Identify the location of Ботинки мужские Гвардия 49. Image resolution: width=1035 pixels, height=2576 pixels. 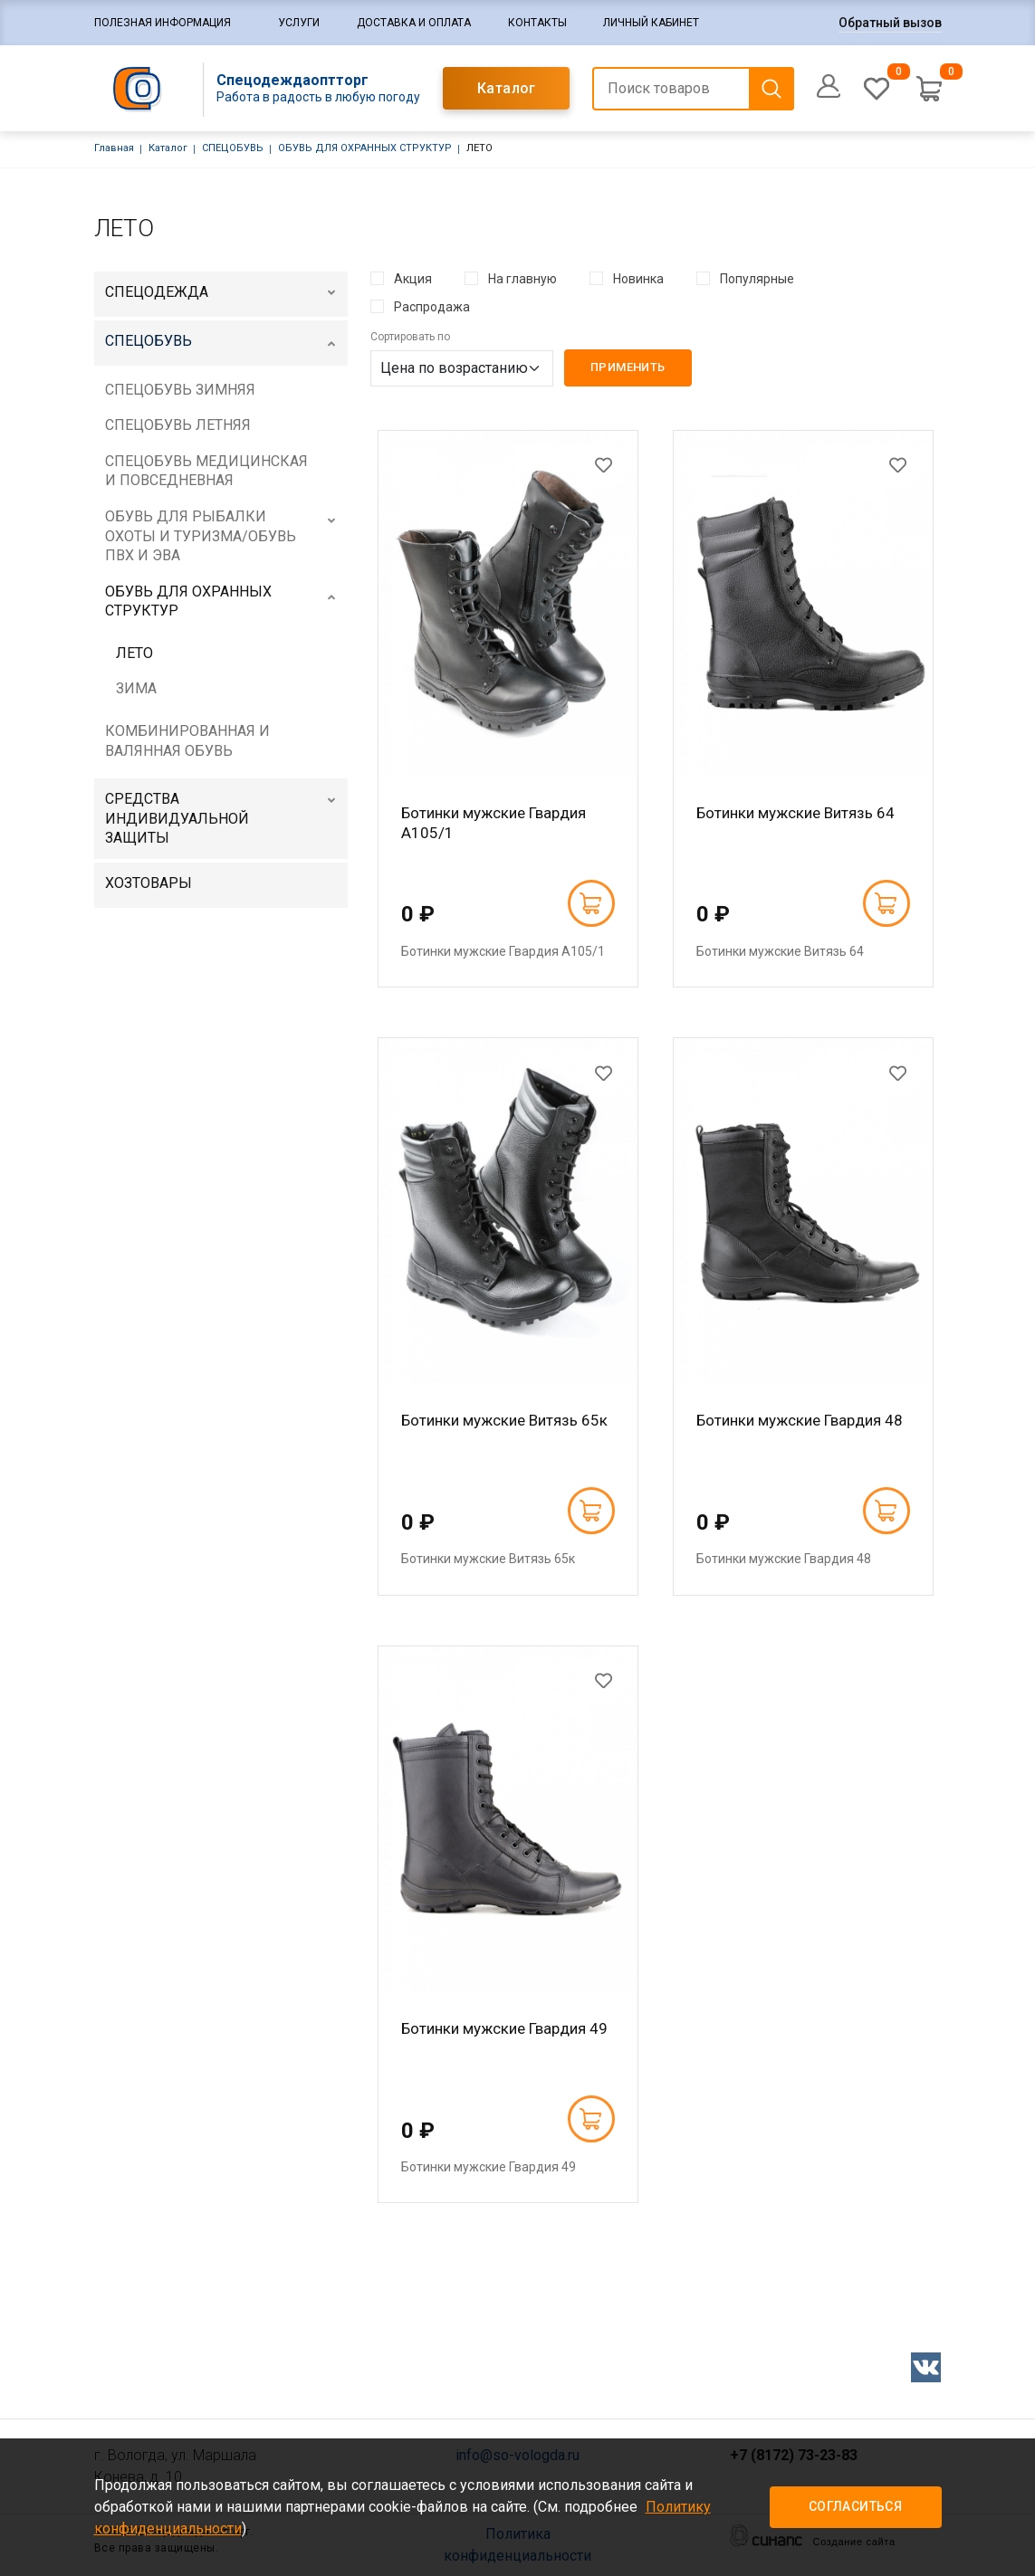
(504, 2028).